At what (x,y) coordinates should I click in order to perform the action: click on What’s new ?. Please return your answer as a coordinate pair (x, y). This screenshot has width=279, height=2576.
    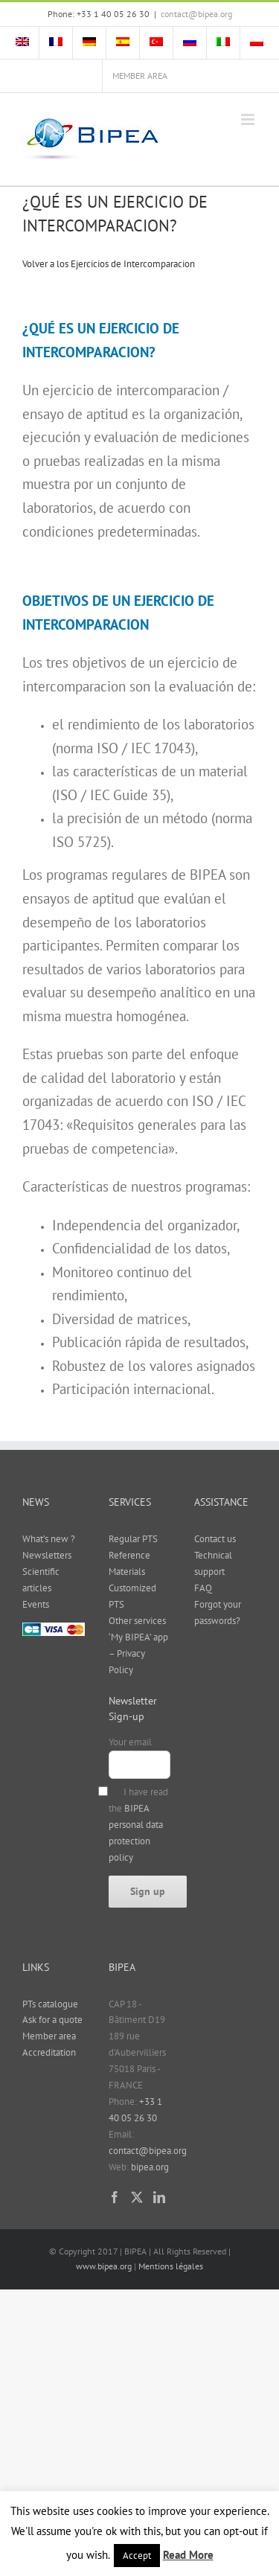
    Looking at the image, I should click on (48, 1539).